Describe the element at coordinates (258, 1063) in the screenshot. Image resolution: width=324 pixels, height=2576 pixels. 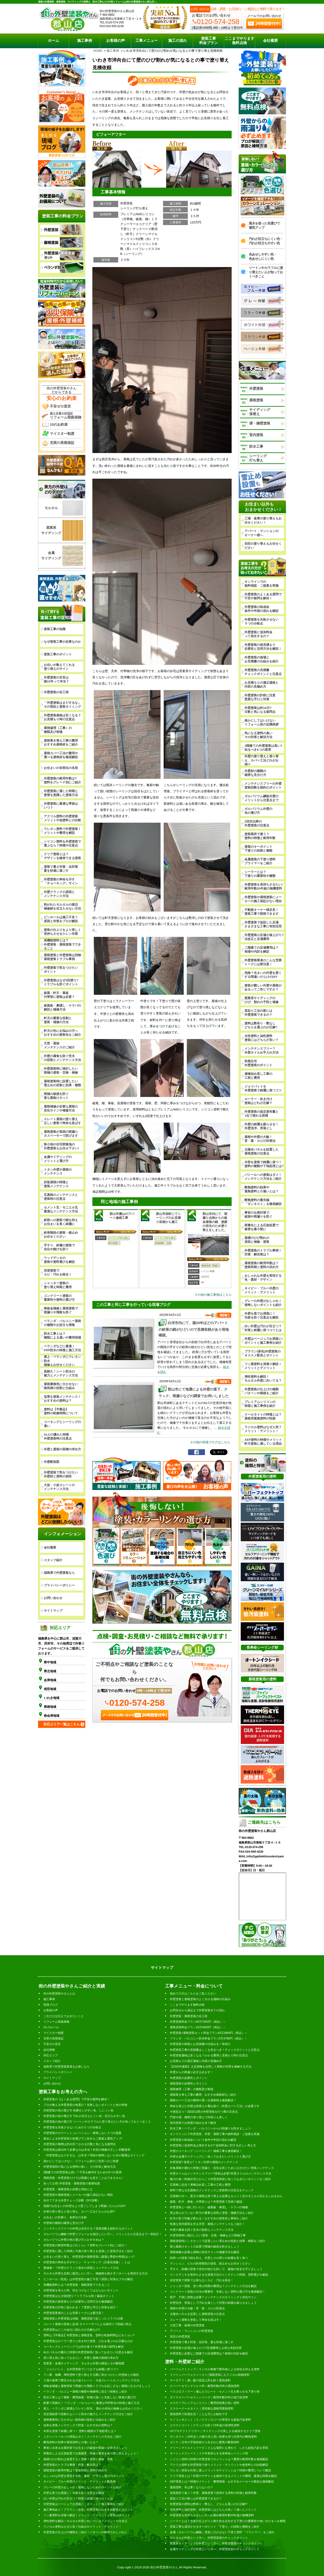
I see `和風住宅外壁塗装のポイント` at that location.